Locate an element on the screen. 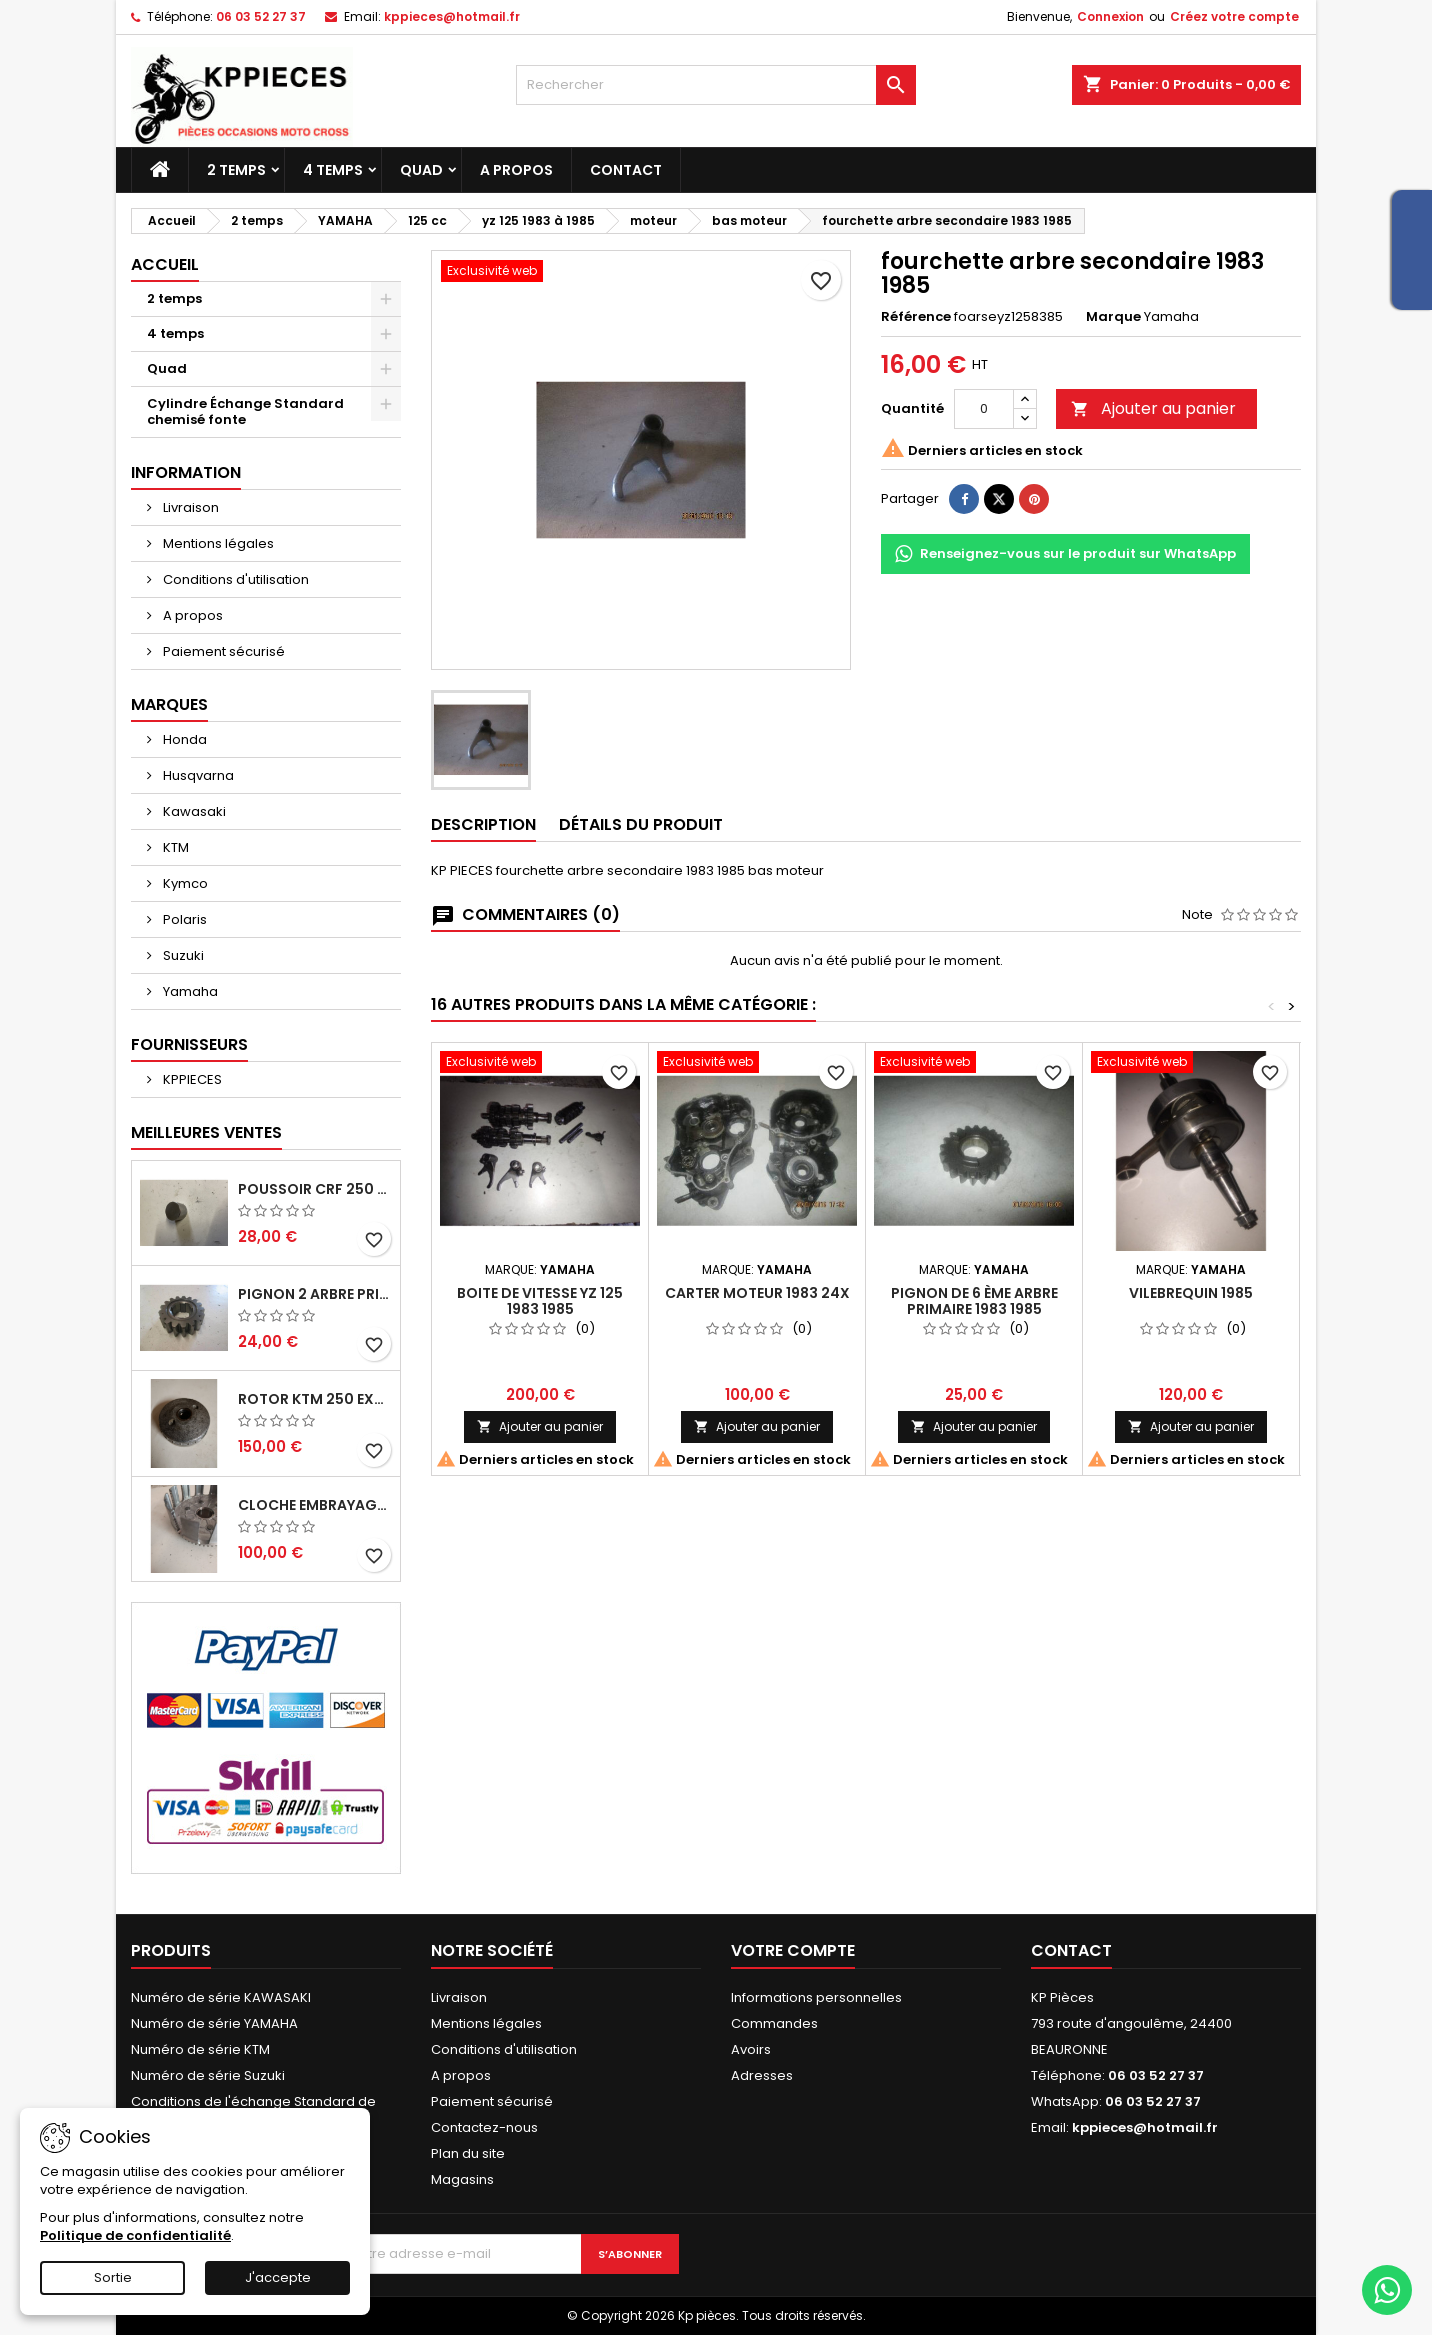  A propos is located at coordinates (516, 170).